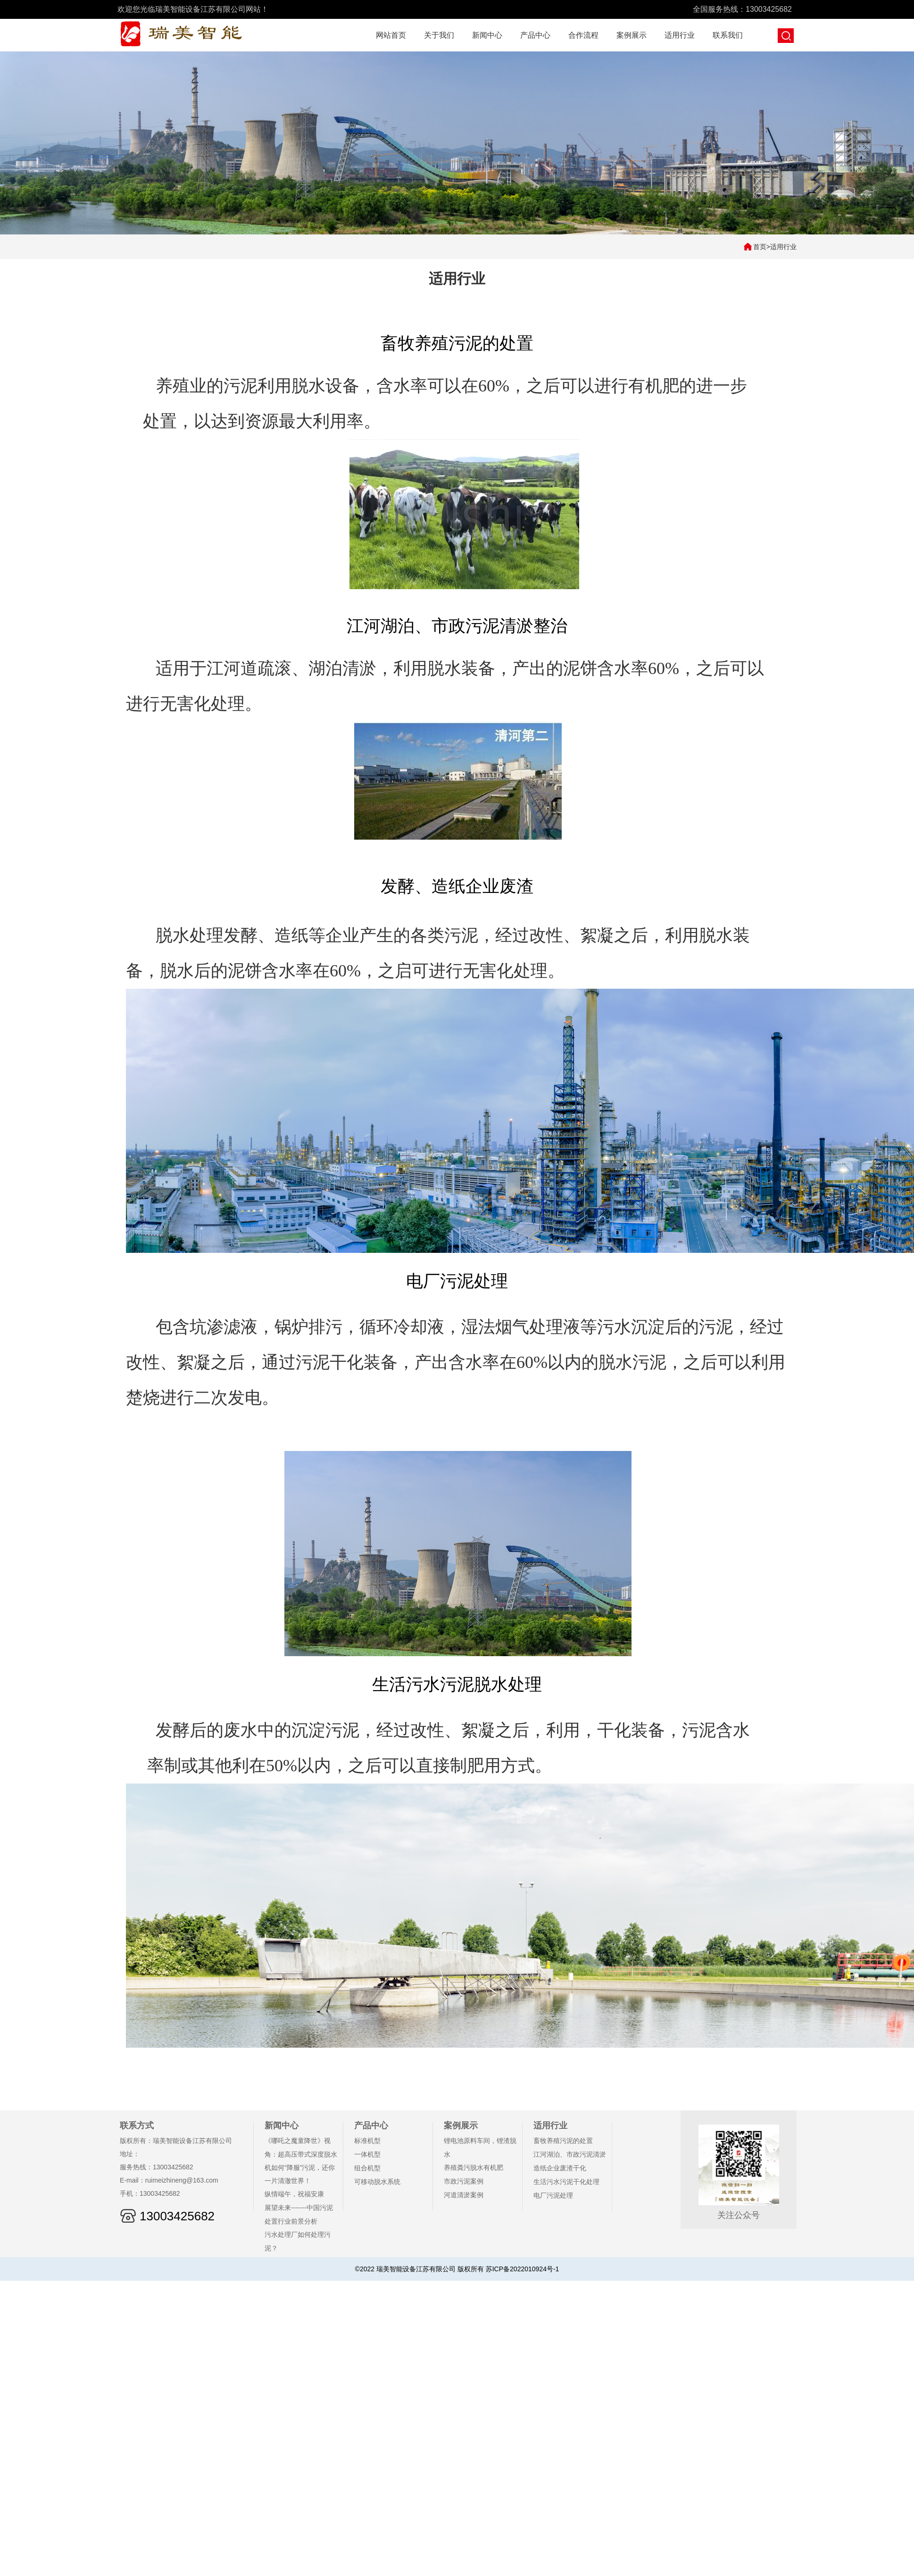 Image resolution: width=914 pixels, height=2576 pixels. Describe the element at coordinates (535, 35) in the screenshot. I see `产品中心` at that location.